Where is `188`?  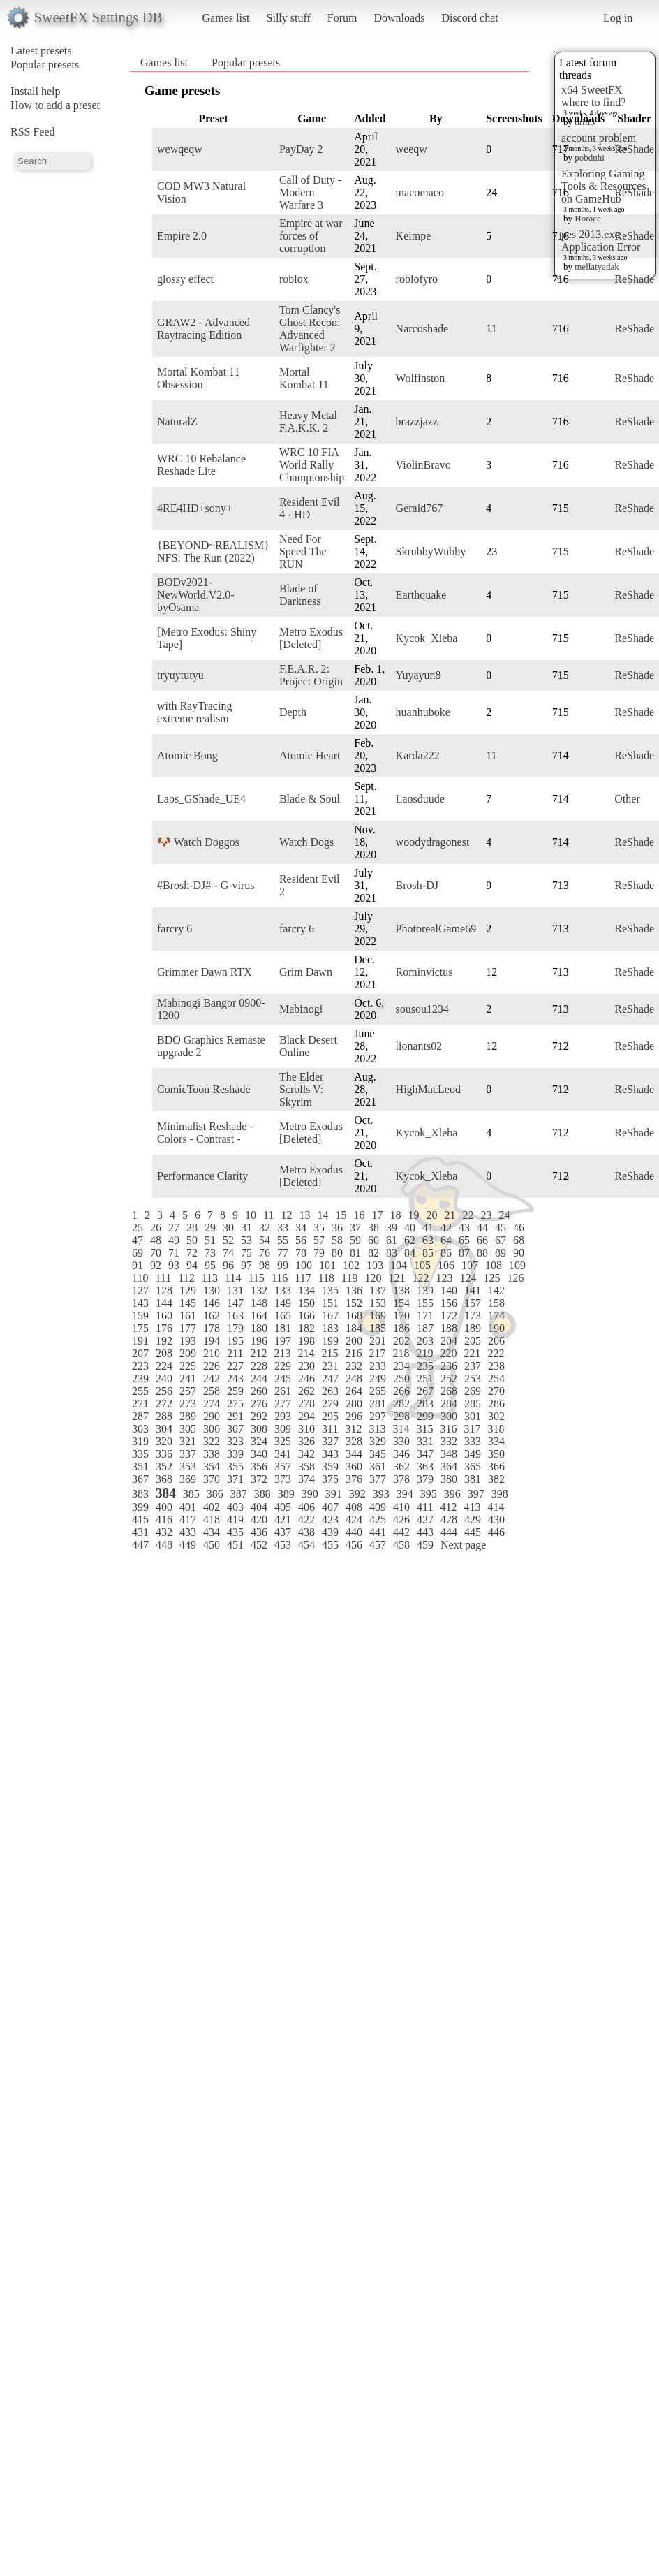 188 is located at coordinates (448, 1328).